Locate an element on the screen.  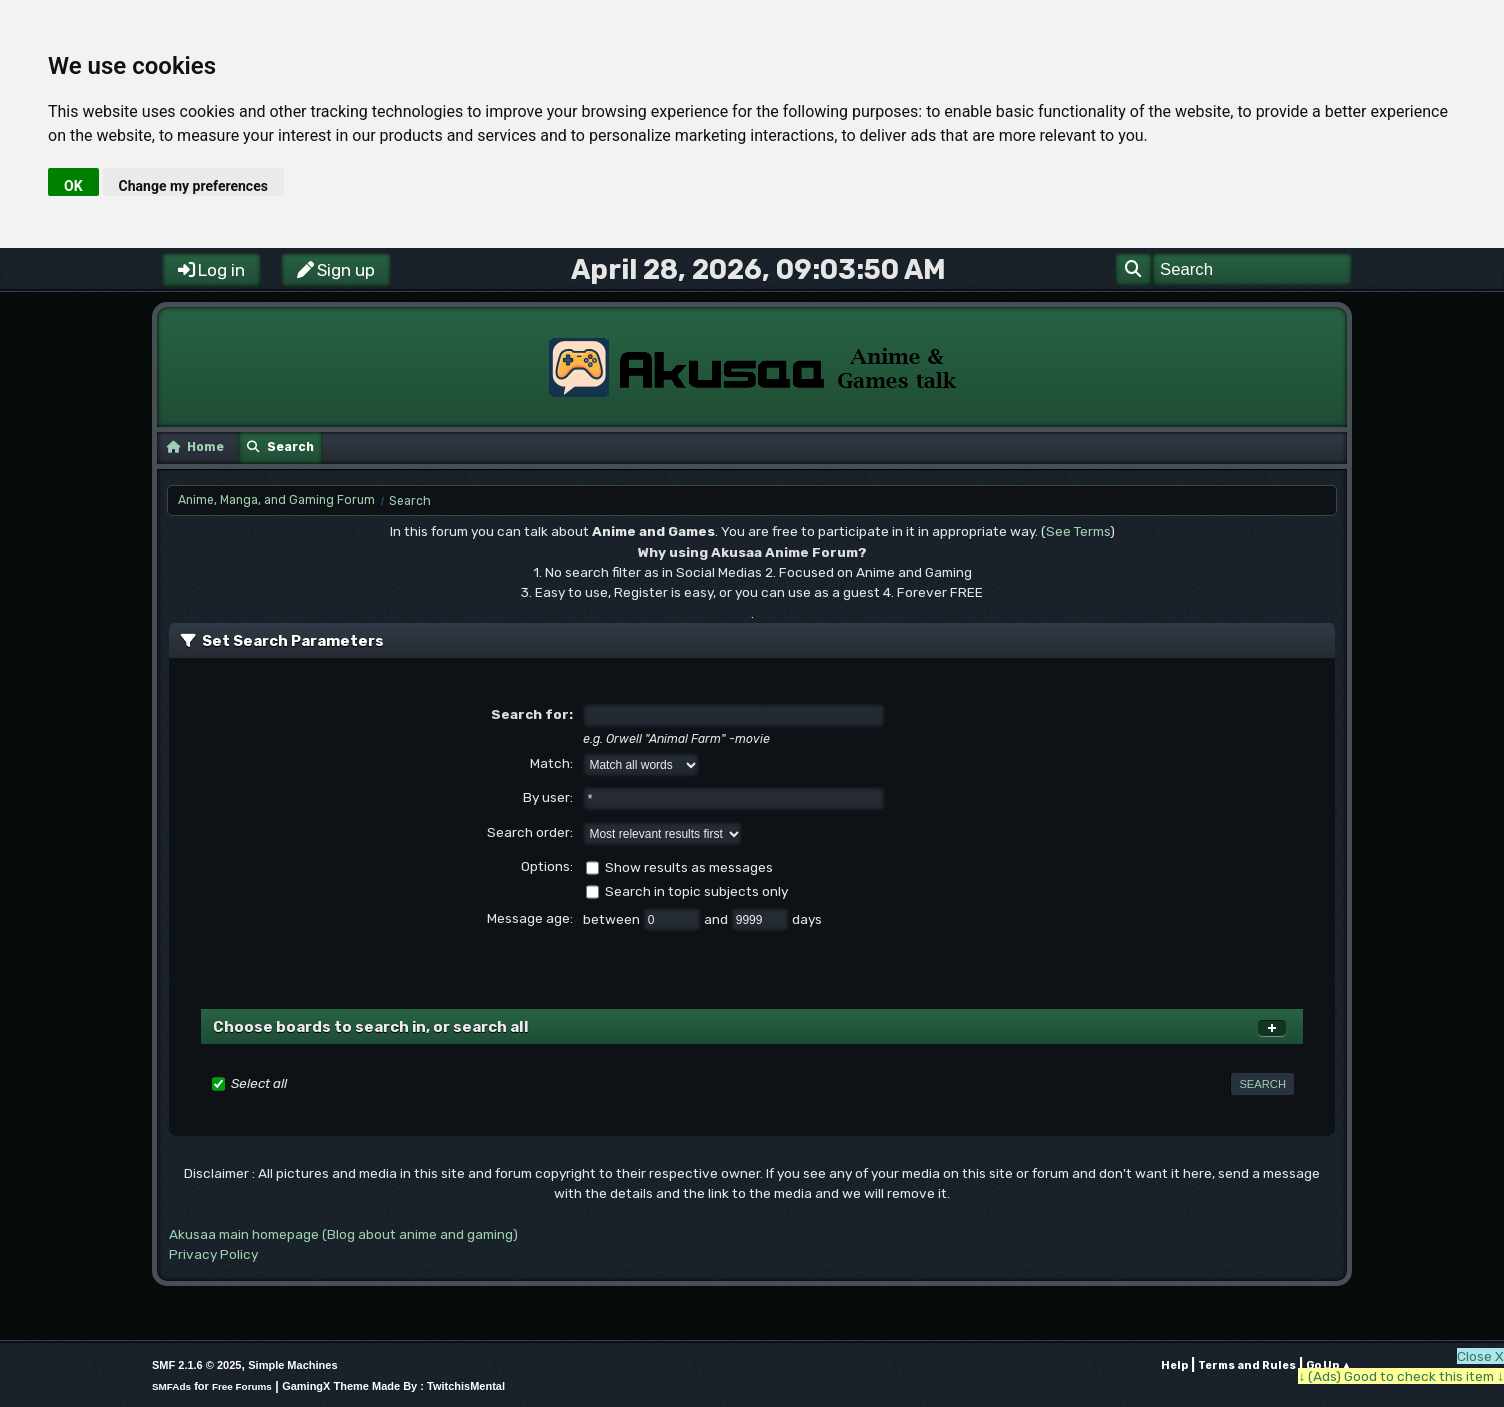
SMF 2.1.6 © 2025 is located at coordinates (196, 1365).